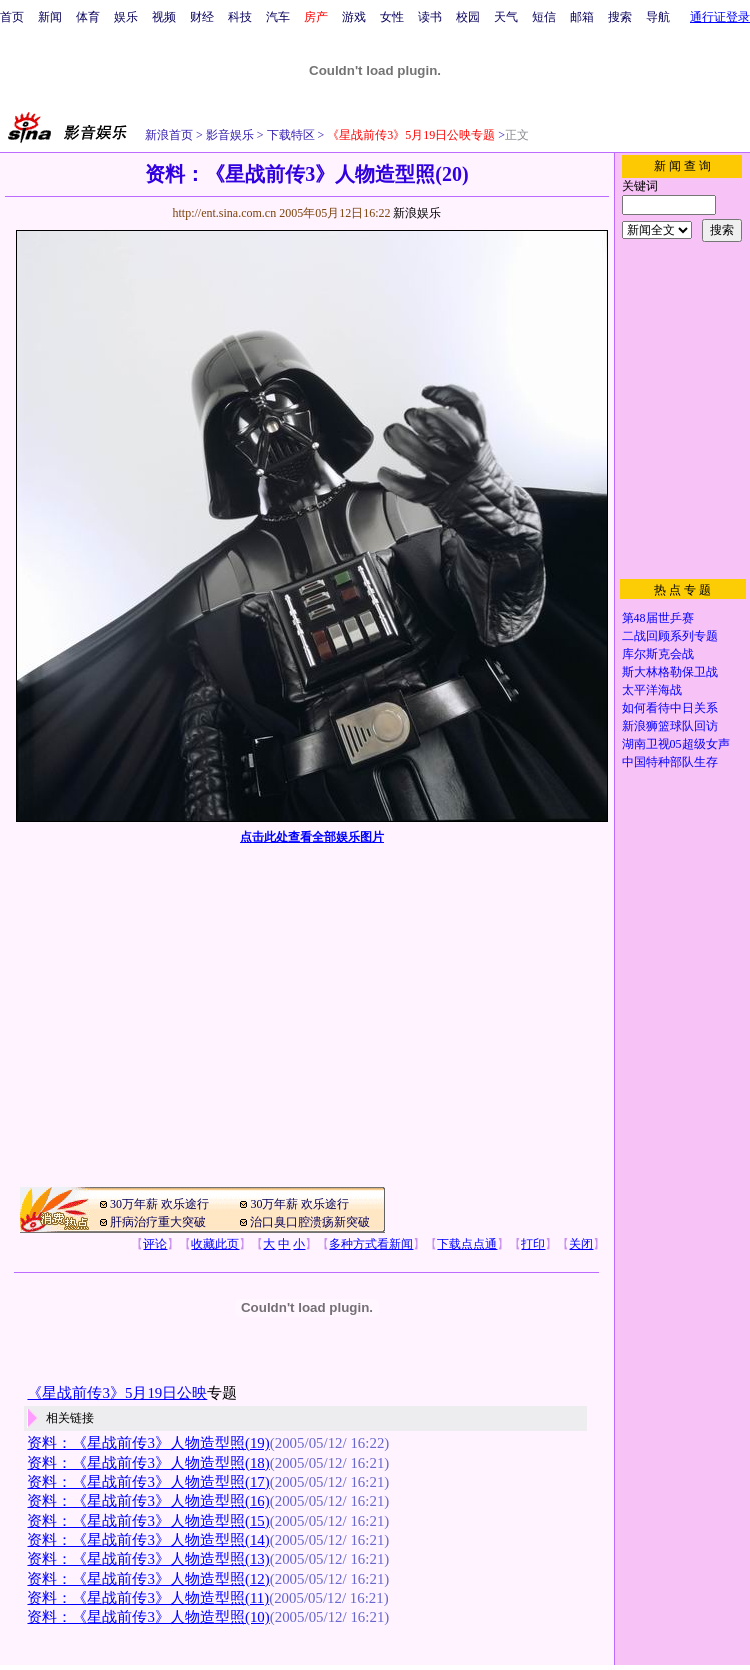 The height and width of the screenshot is (1670, 750). Describe the element at coordinates (278, 17) in the screenshot. I see `汽车` at that location.